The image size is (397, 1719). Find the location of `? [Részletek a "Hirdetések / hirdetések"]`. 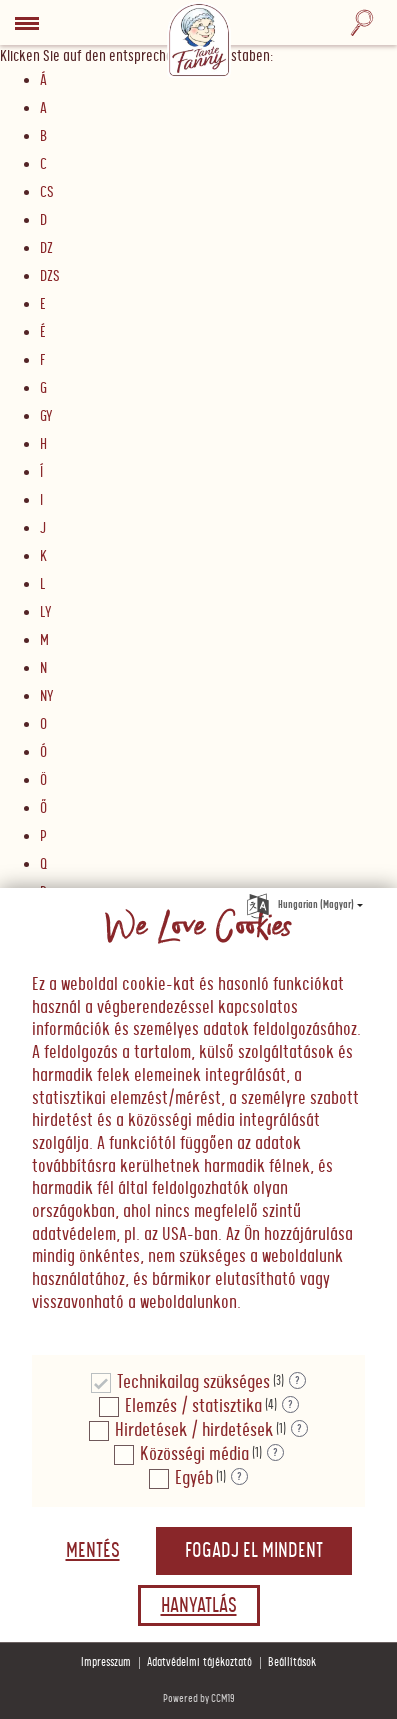

? [Részletek a "Hirdetések / hirdetések"] is located at coordinates (299, 1429).